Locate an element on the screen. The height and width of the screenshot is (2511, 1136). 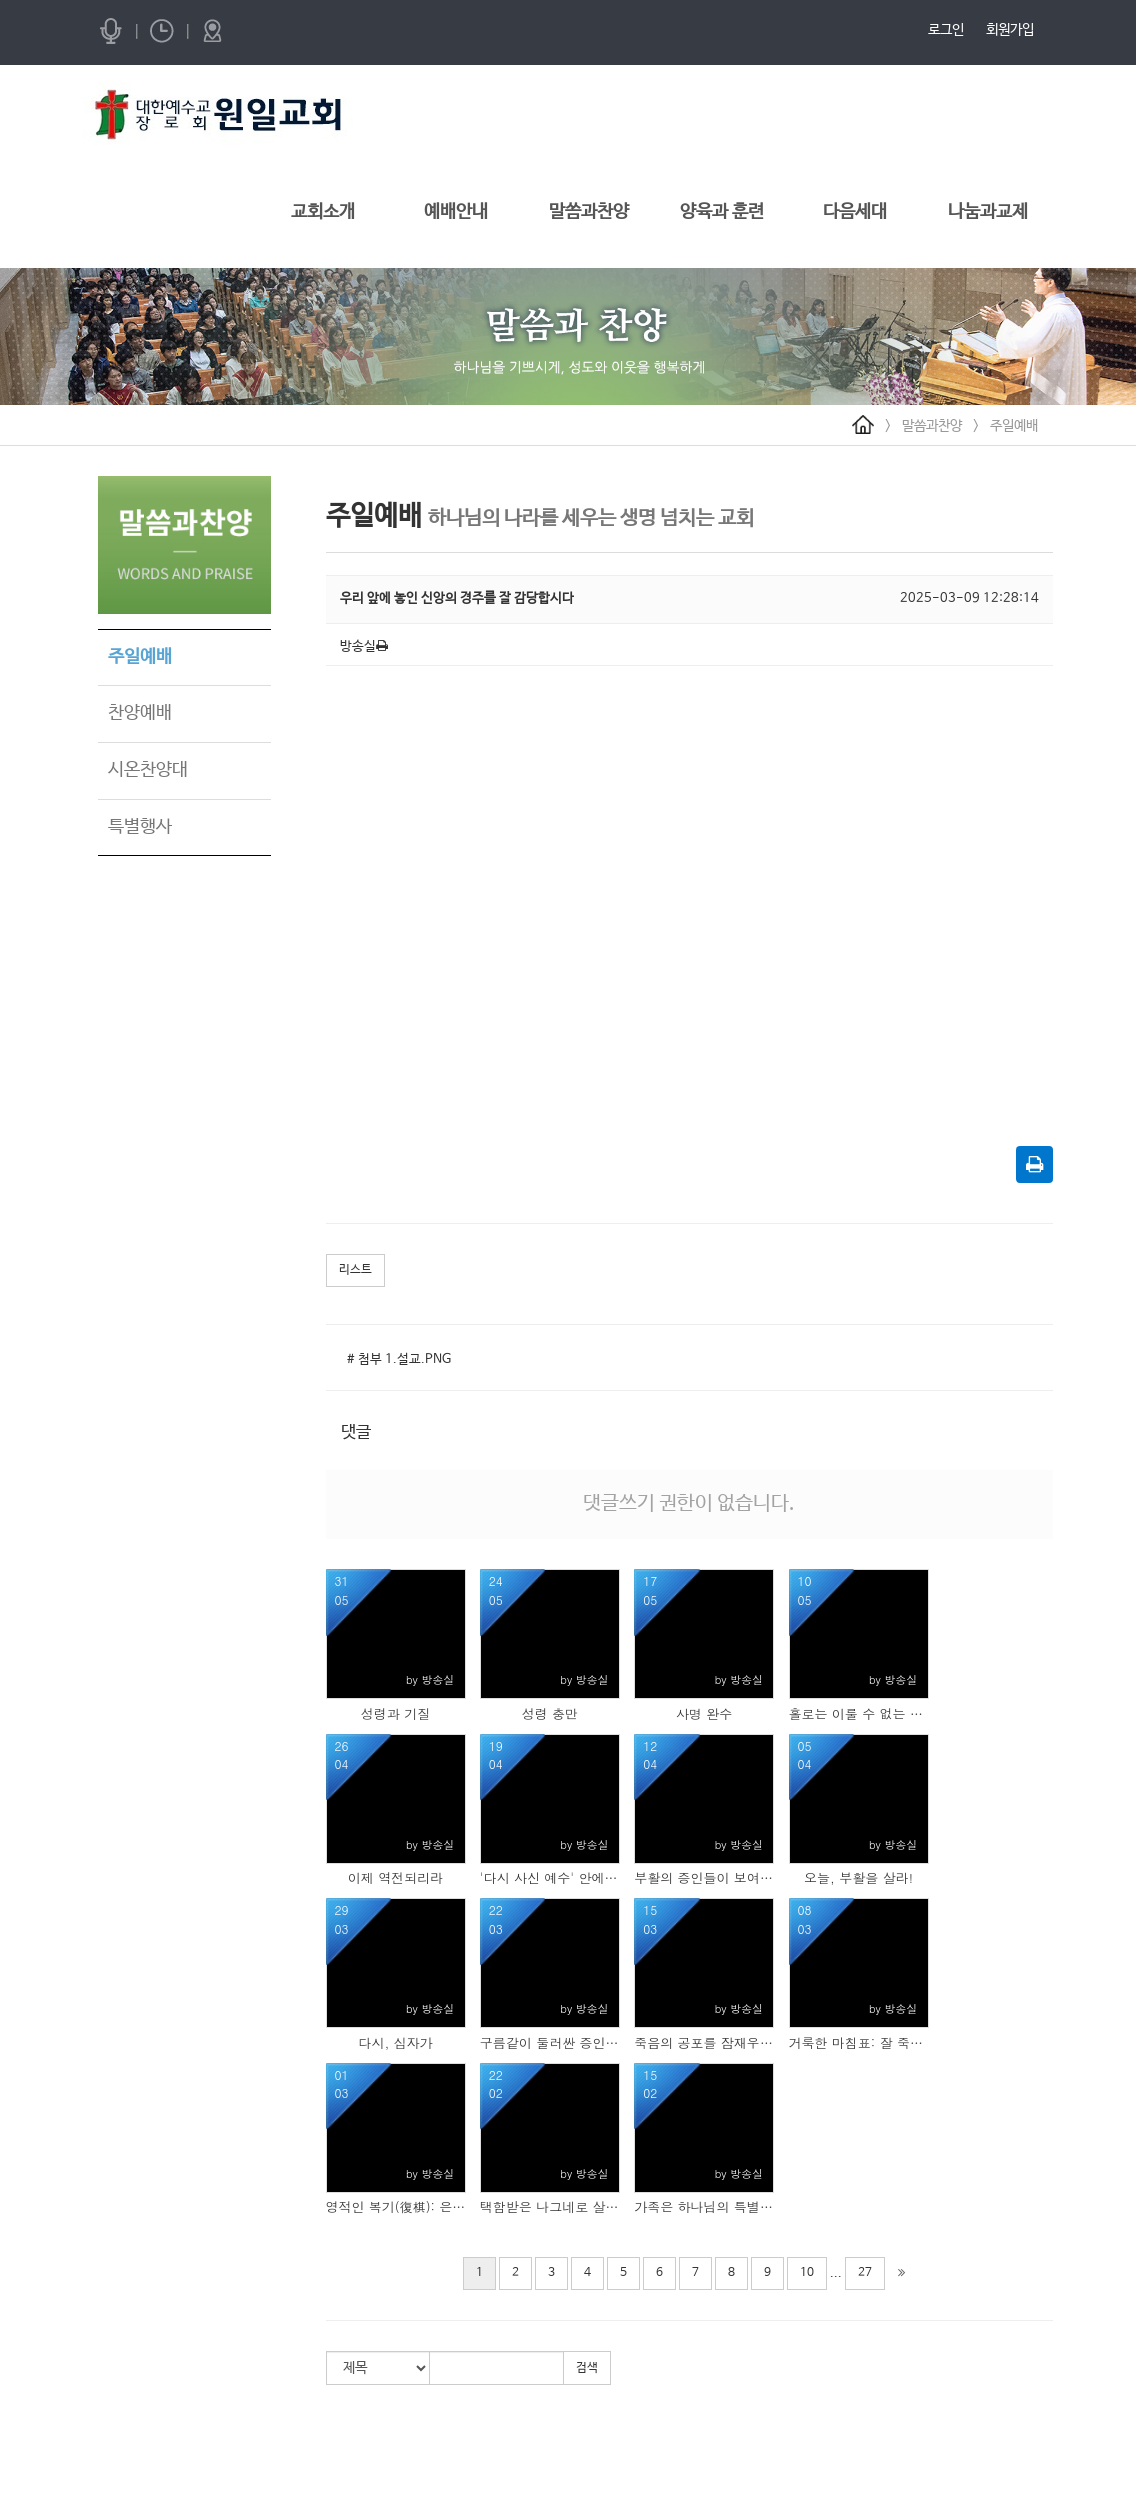
시온찬양대 is located at coordinates (148, 770).